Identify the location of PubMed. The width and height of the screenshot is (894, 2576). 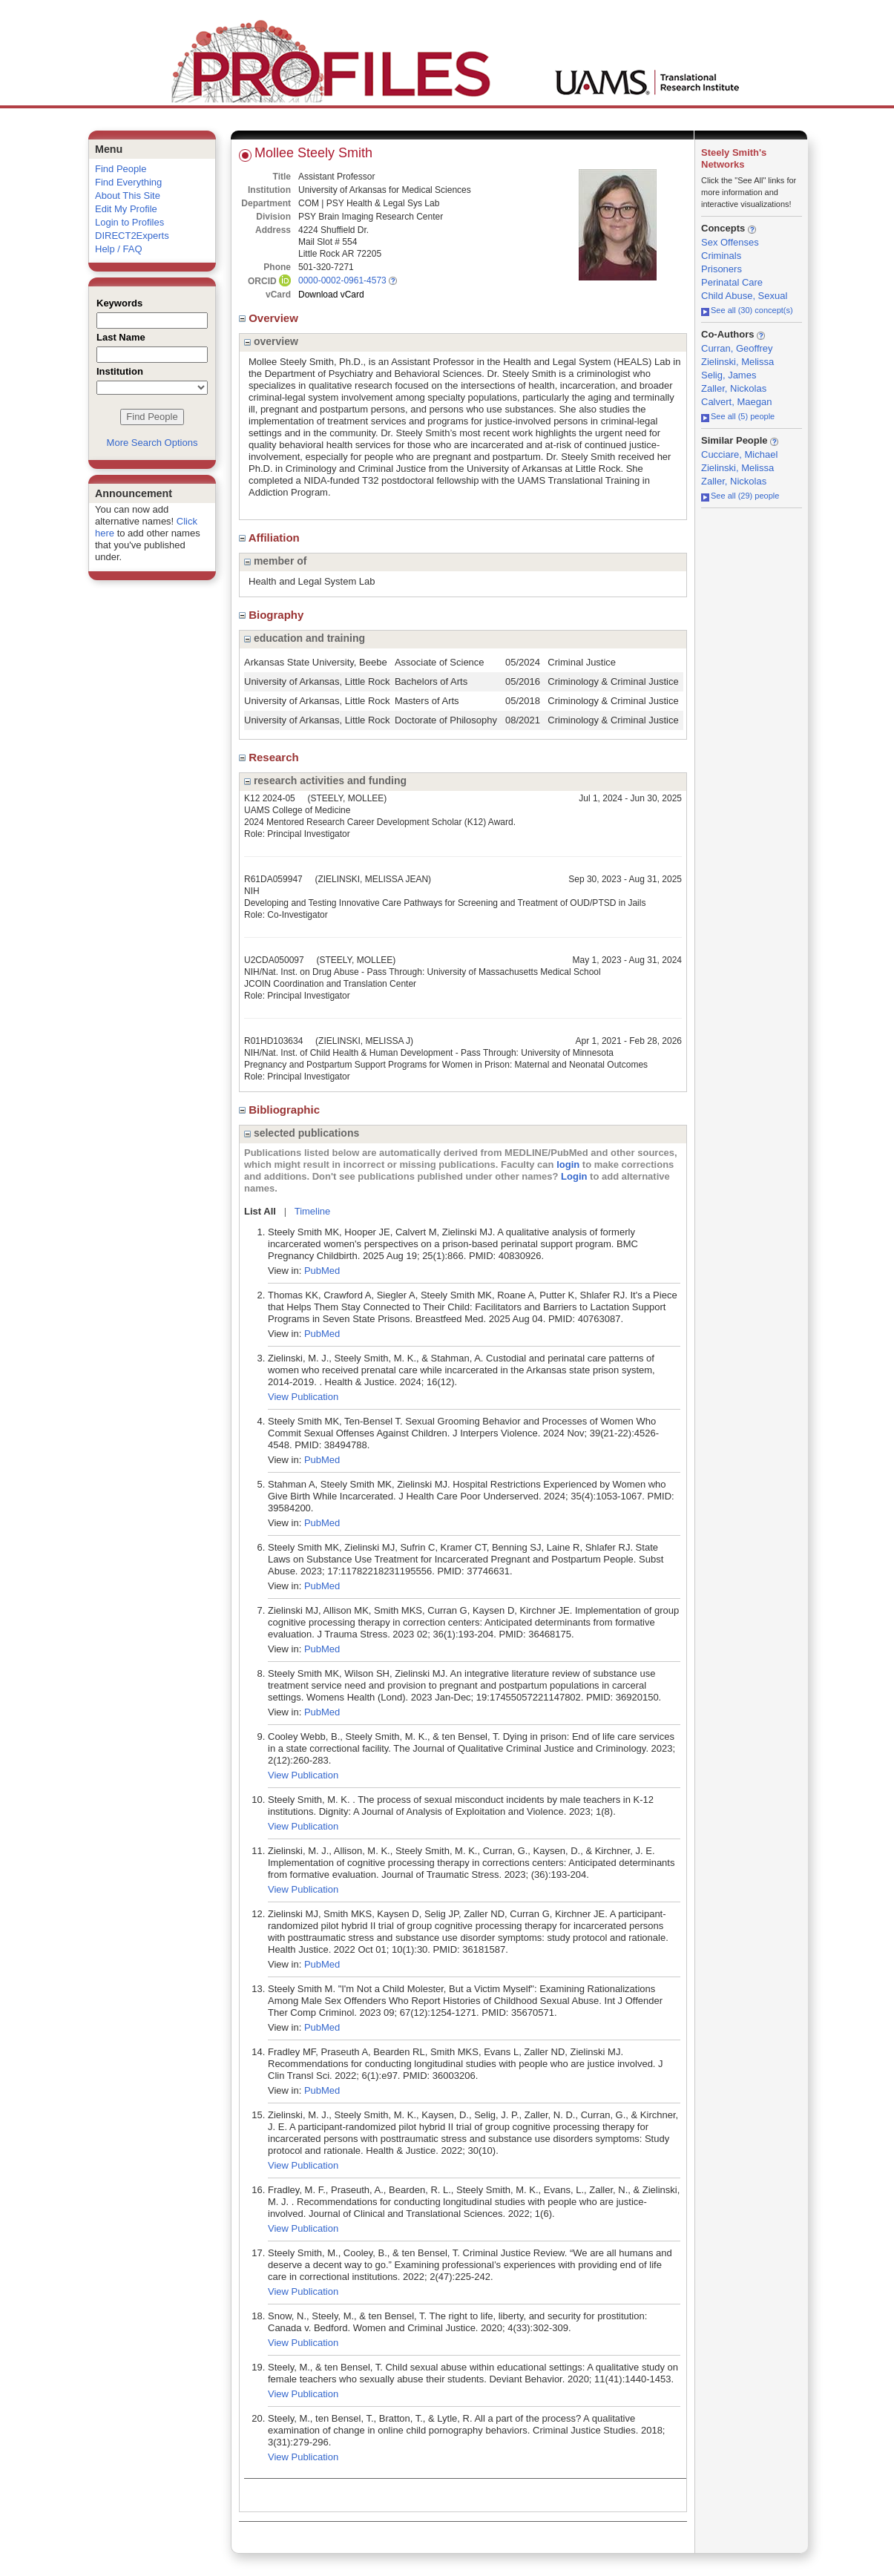
(322, 1270).